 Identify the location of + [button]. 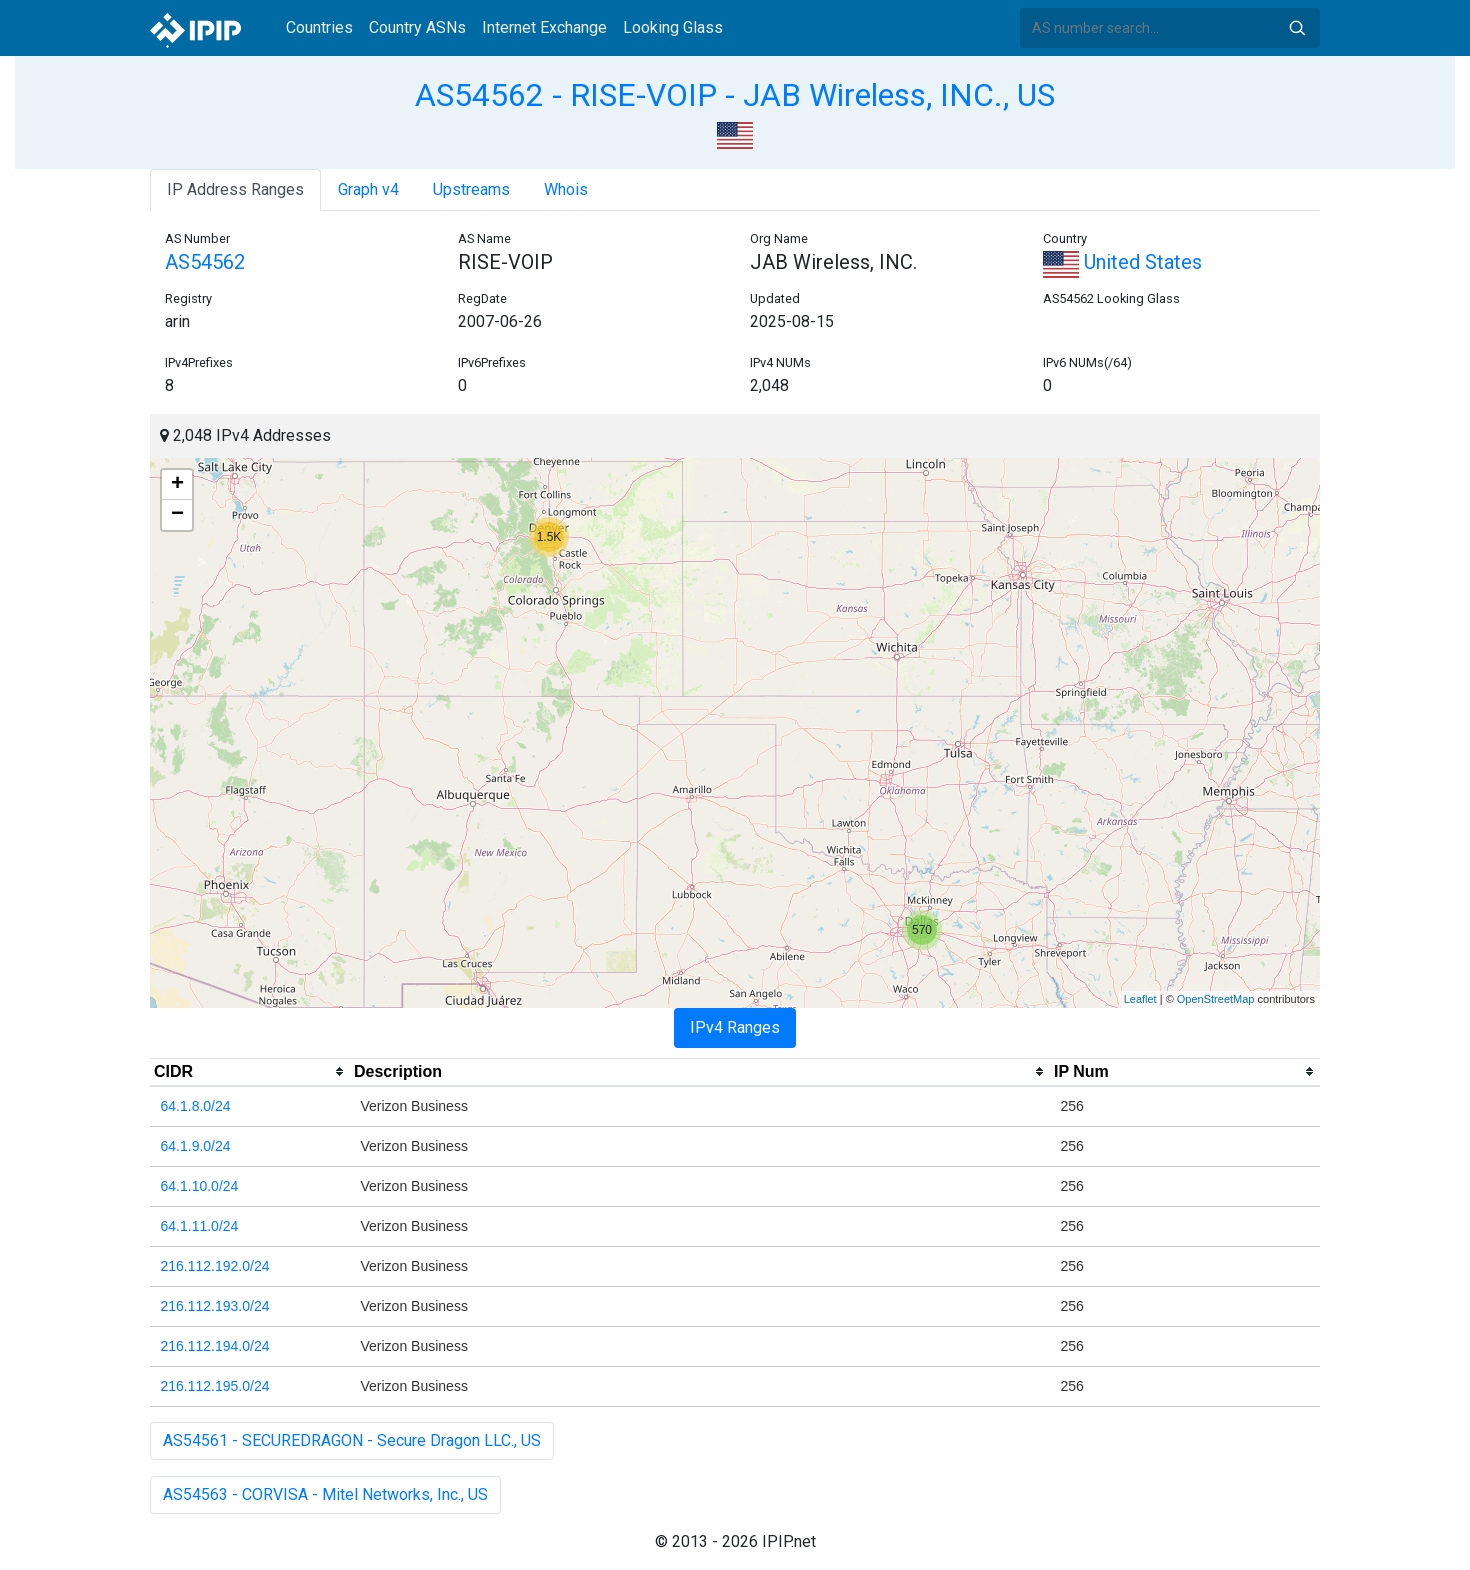
(177, 485).